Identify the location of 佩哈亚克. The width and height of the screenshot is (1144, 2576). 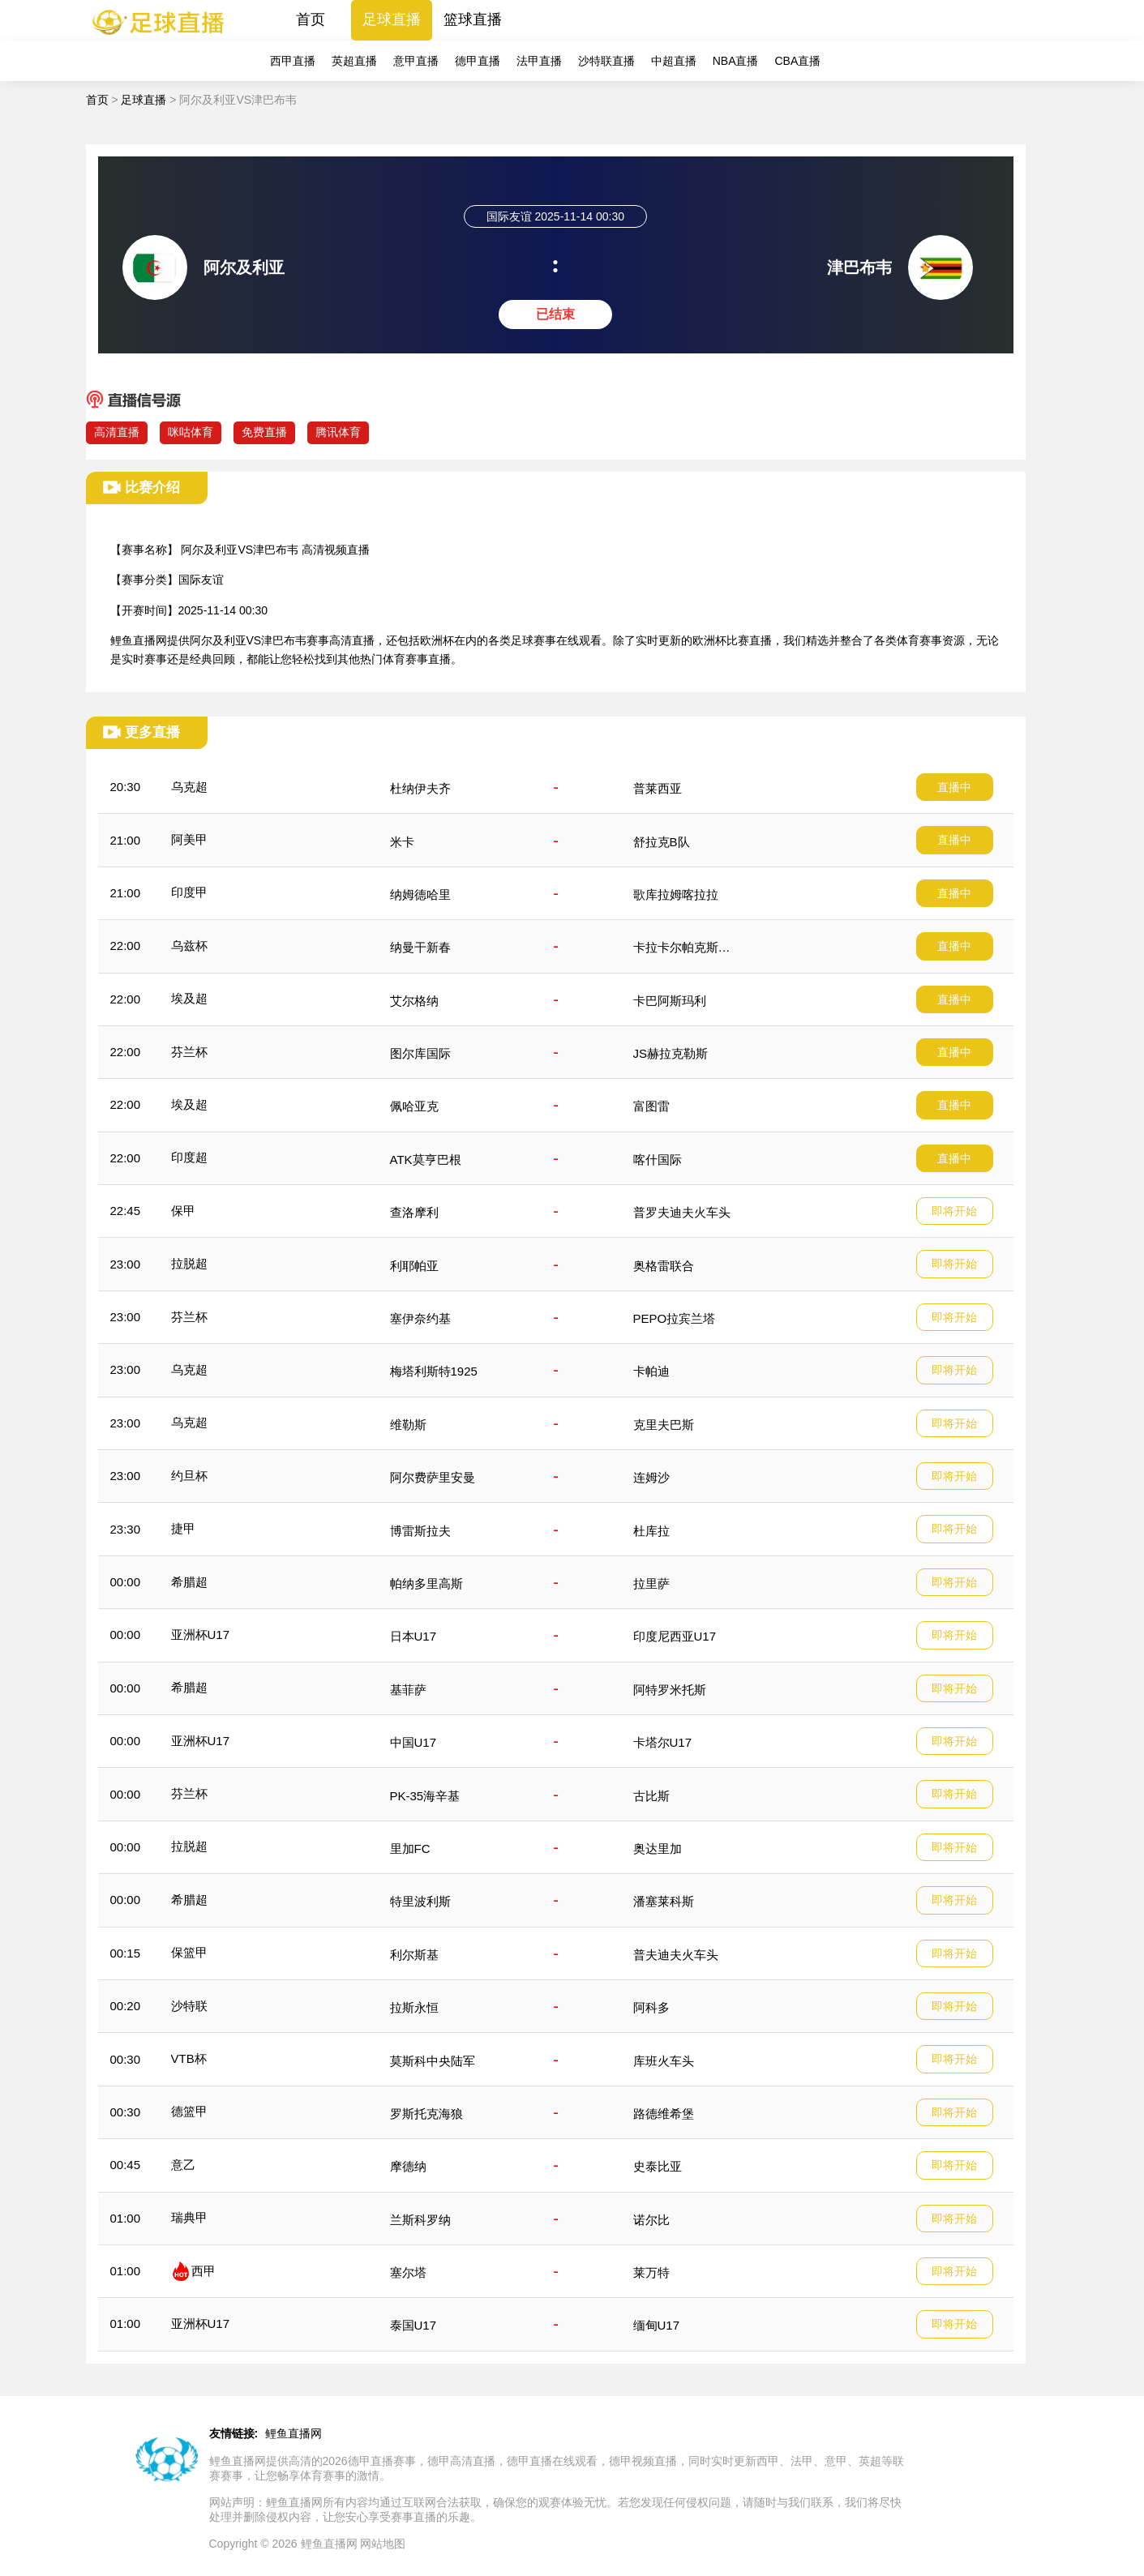
(414, 1106).